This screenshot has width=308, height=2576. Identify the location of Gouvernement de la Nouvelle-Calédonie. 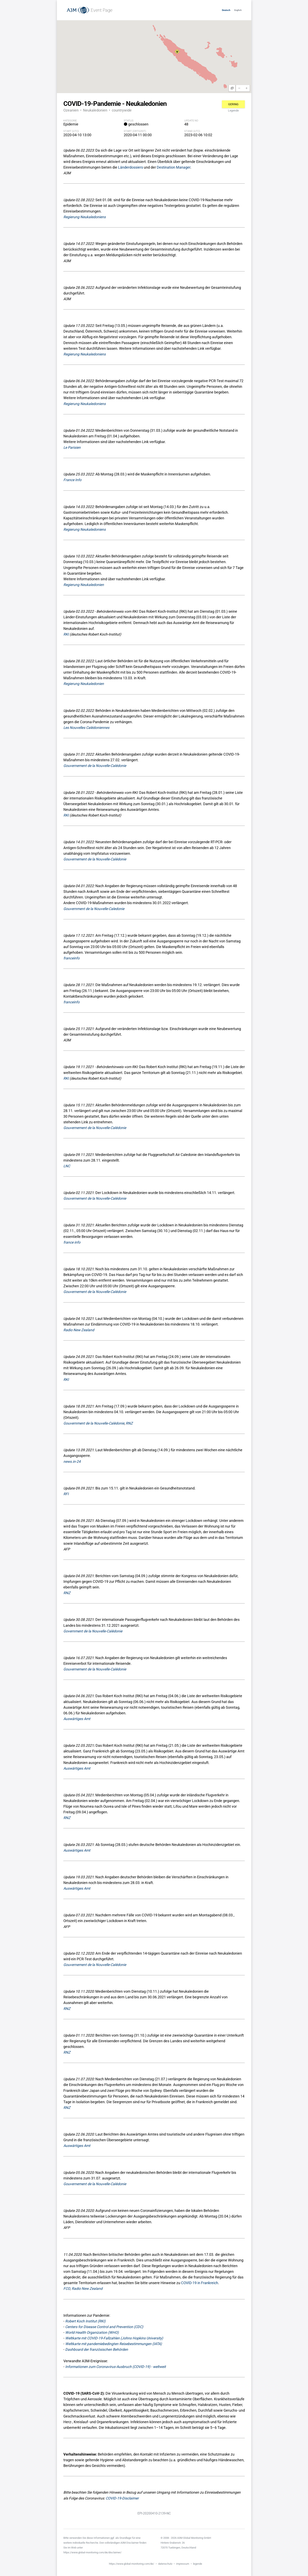
(94, 766).